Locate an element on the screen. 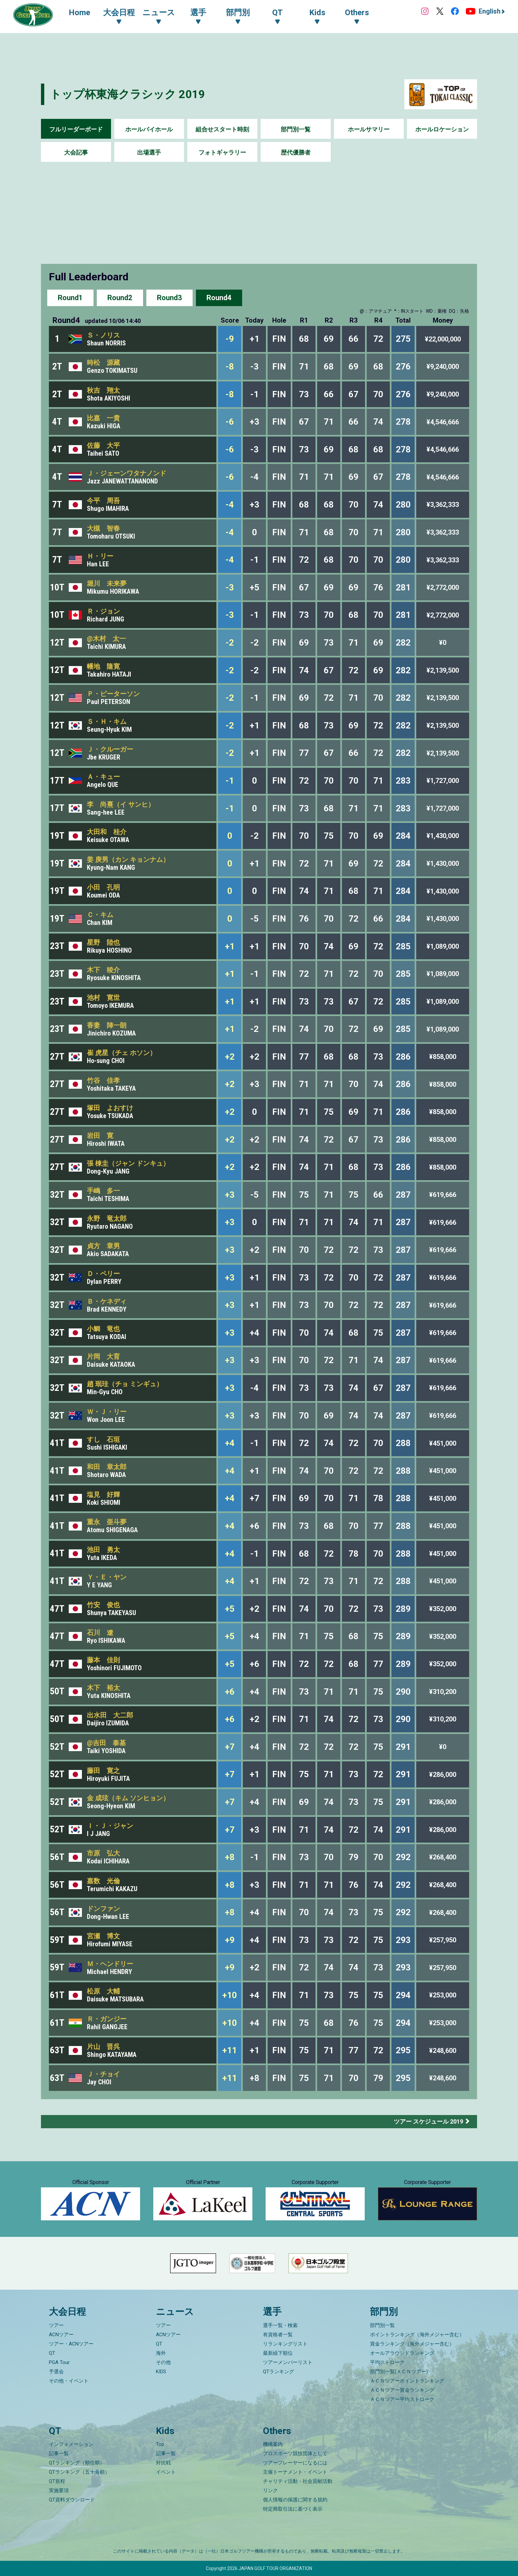 This screenshot has height=2576, width=518. 大槻 智春 is located at coordinates (103, 528).